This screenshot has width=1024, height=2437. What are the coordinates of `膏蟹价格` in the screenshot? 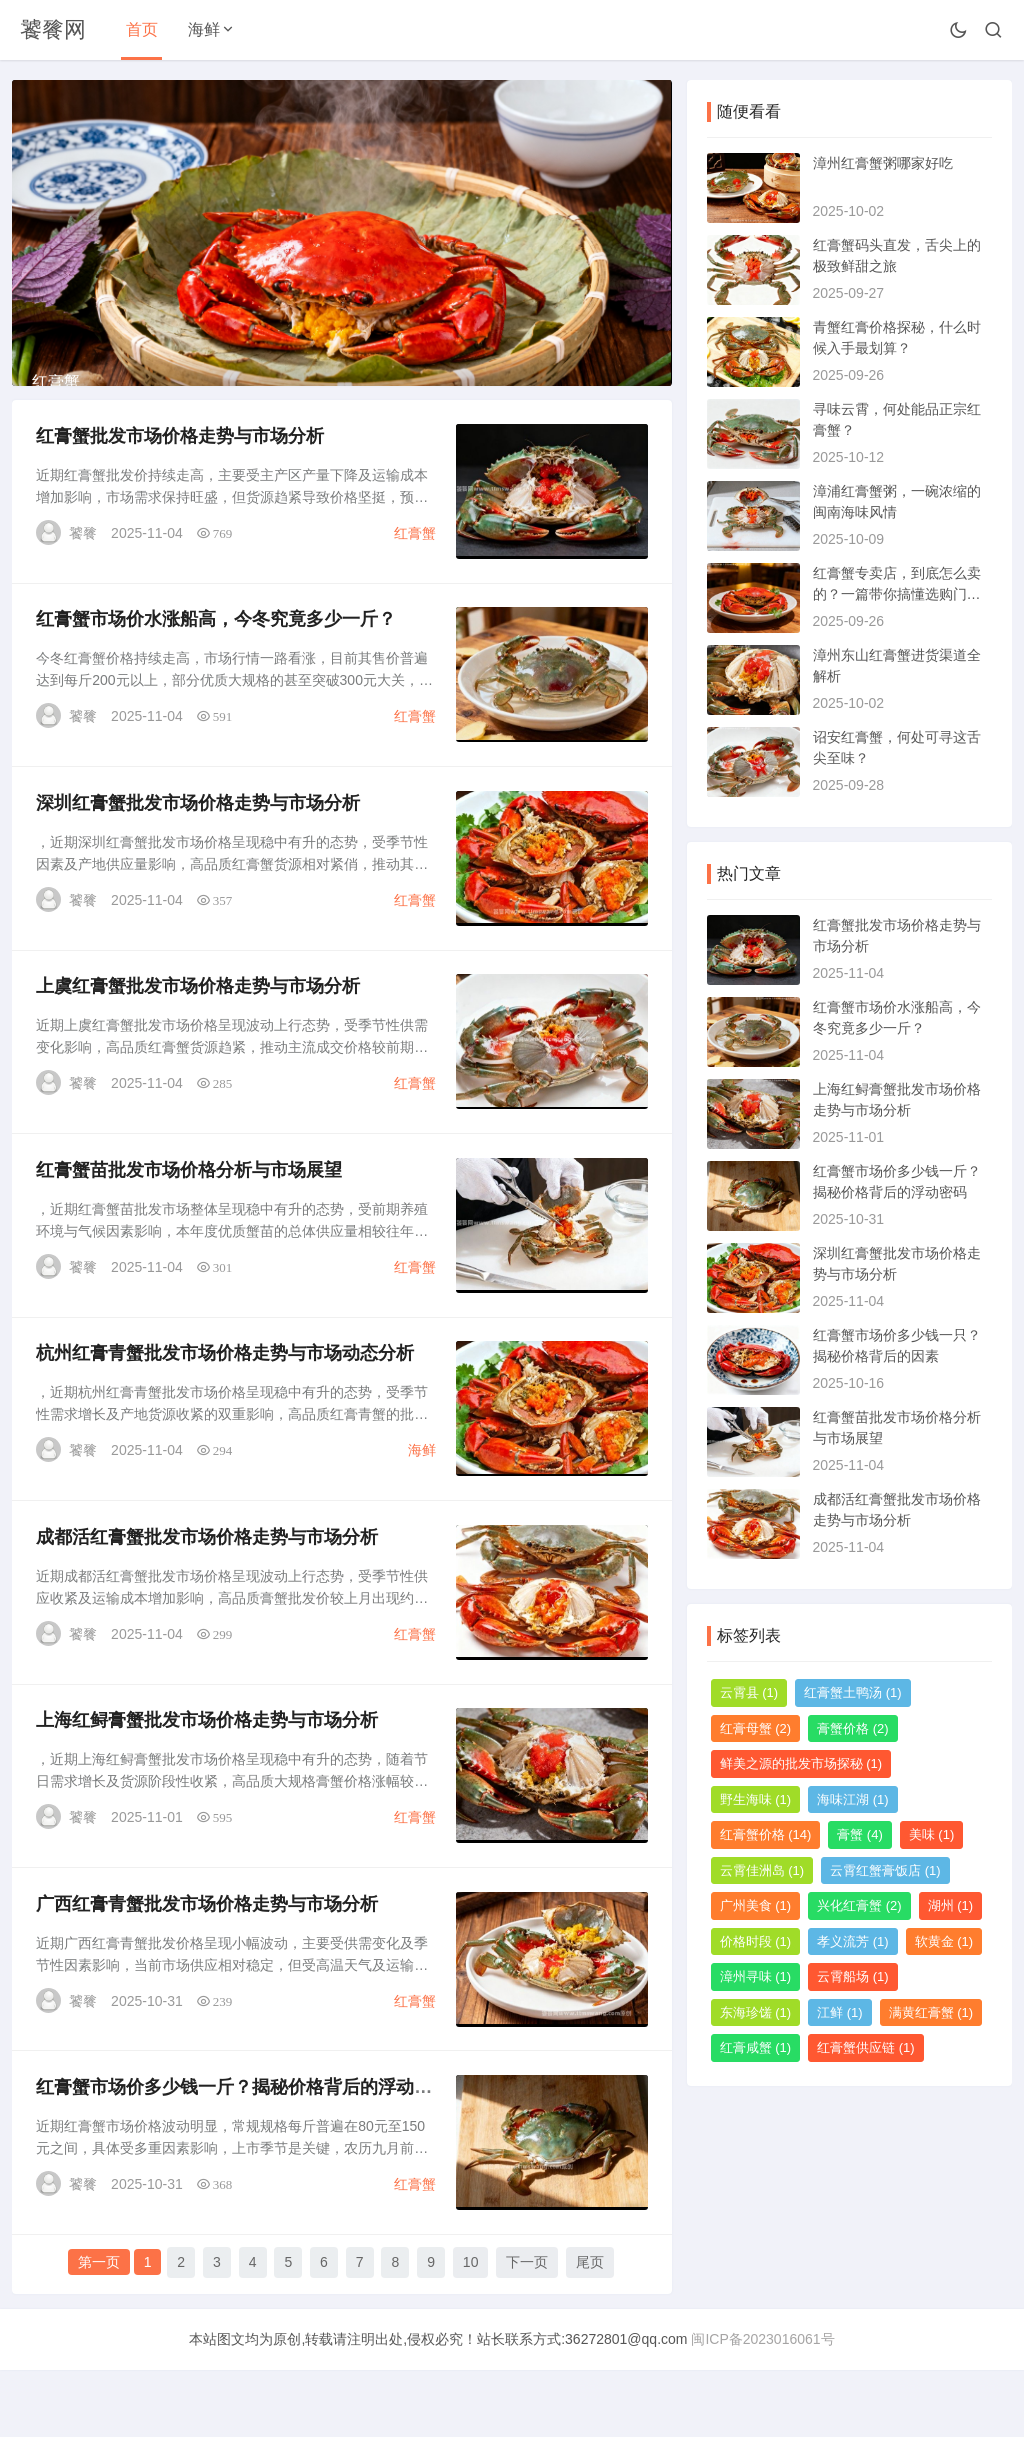 It's located at (853, 1728).